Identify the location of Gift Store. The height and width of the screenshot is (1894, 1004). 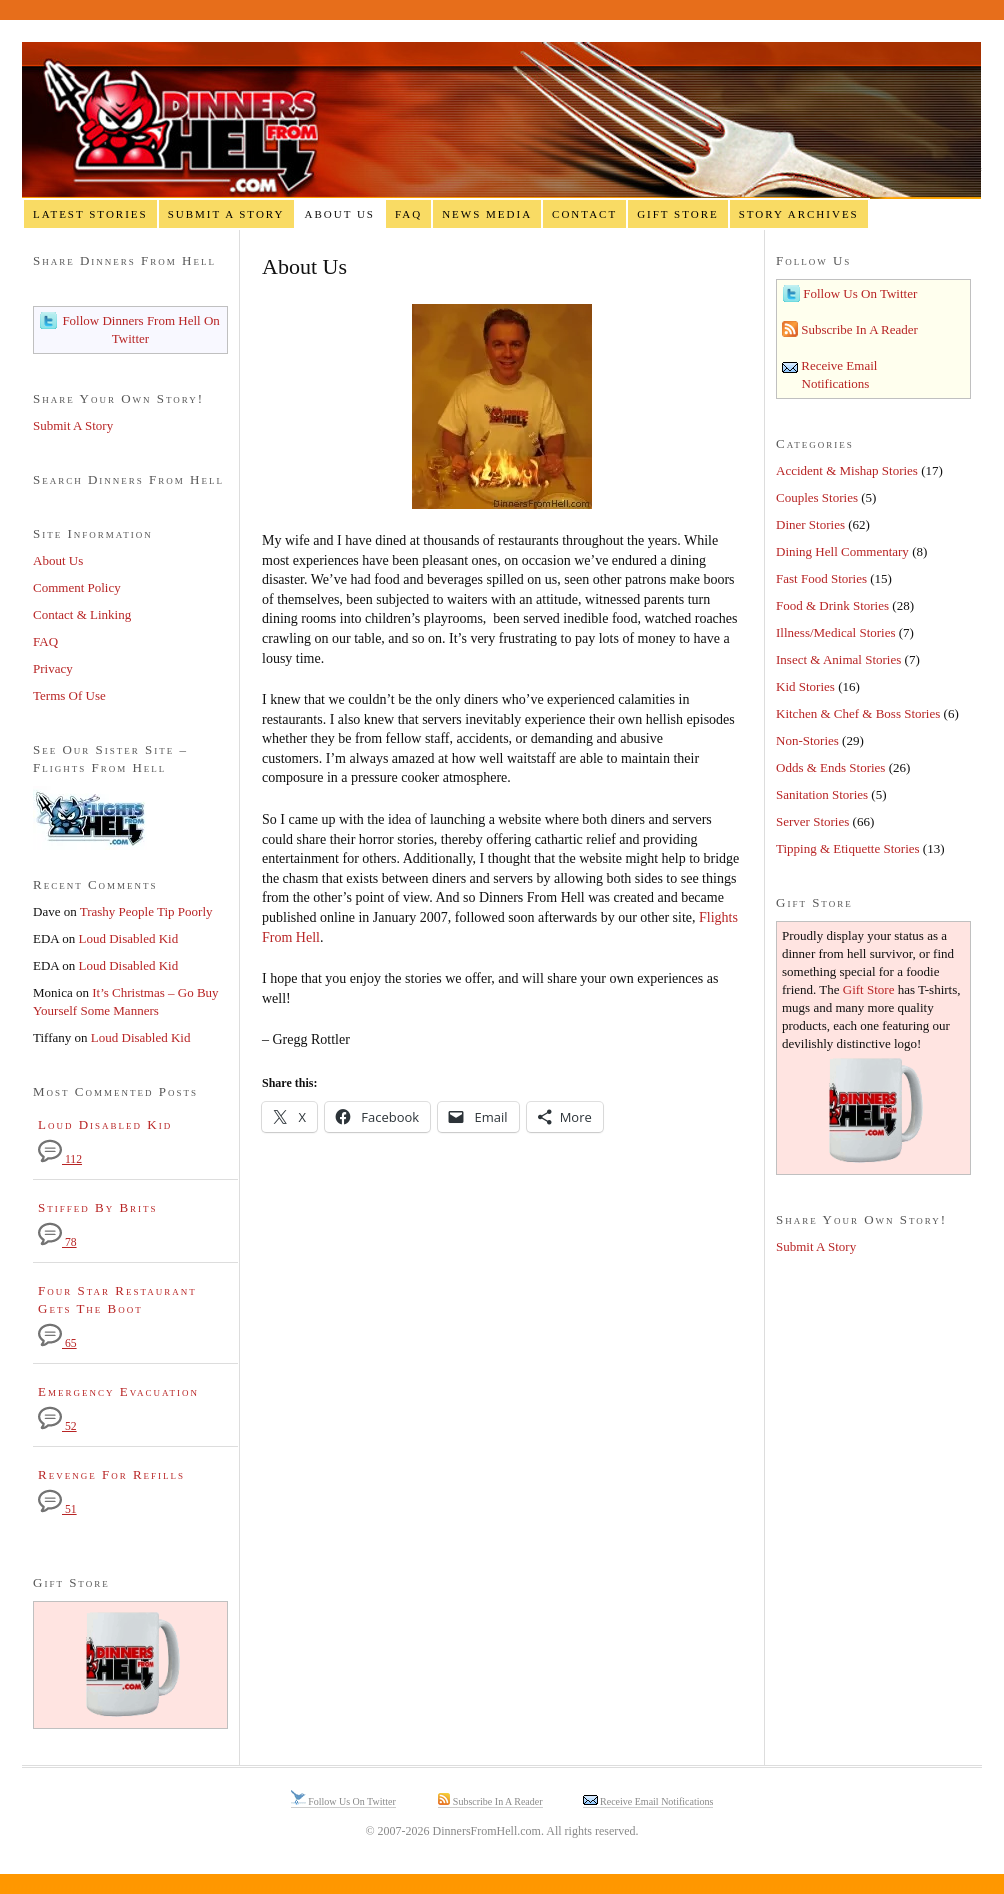
(678, 214).